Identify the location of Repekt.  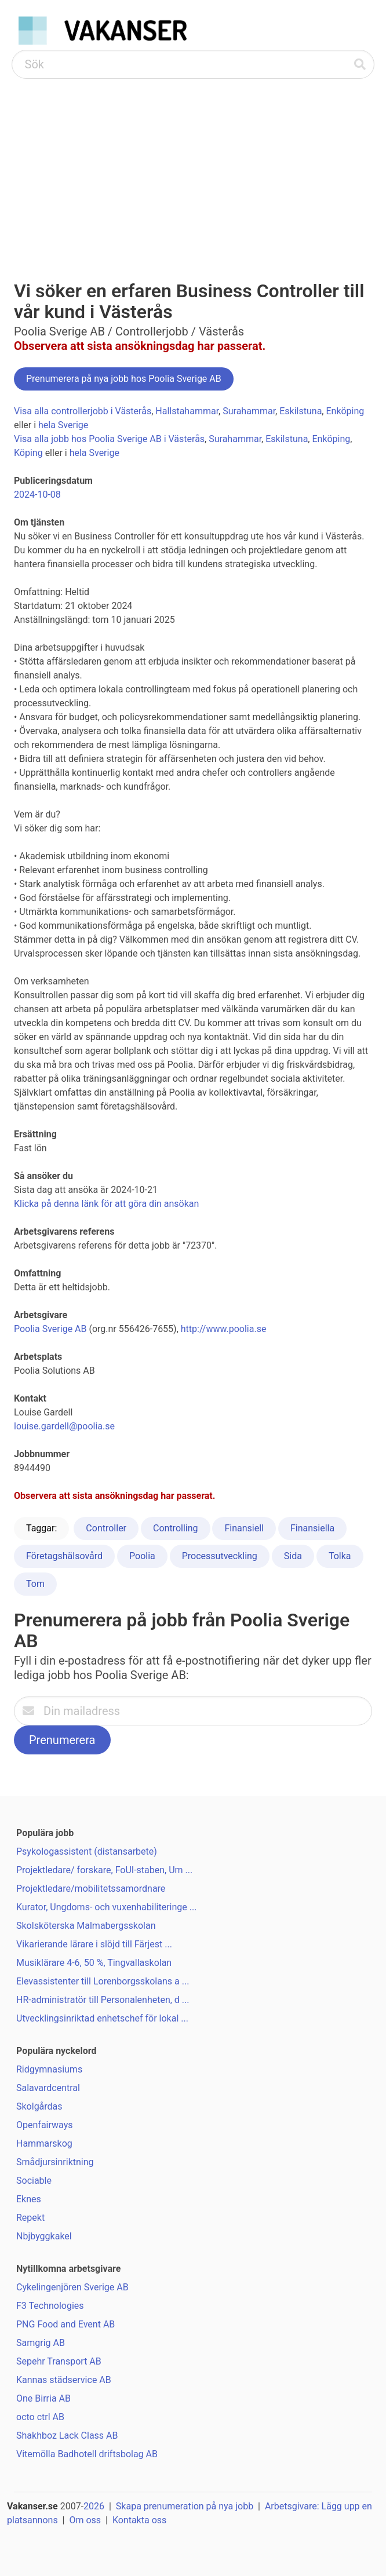
(30, 2217).